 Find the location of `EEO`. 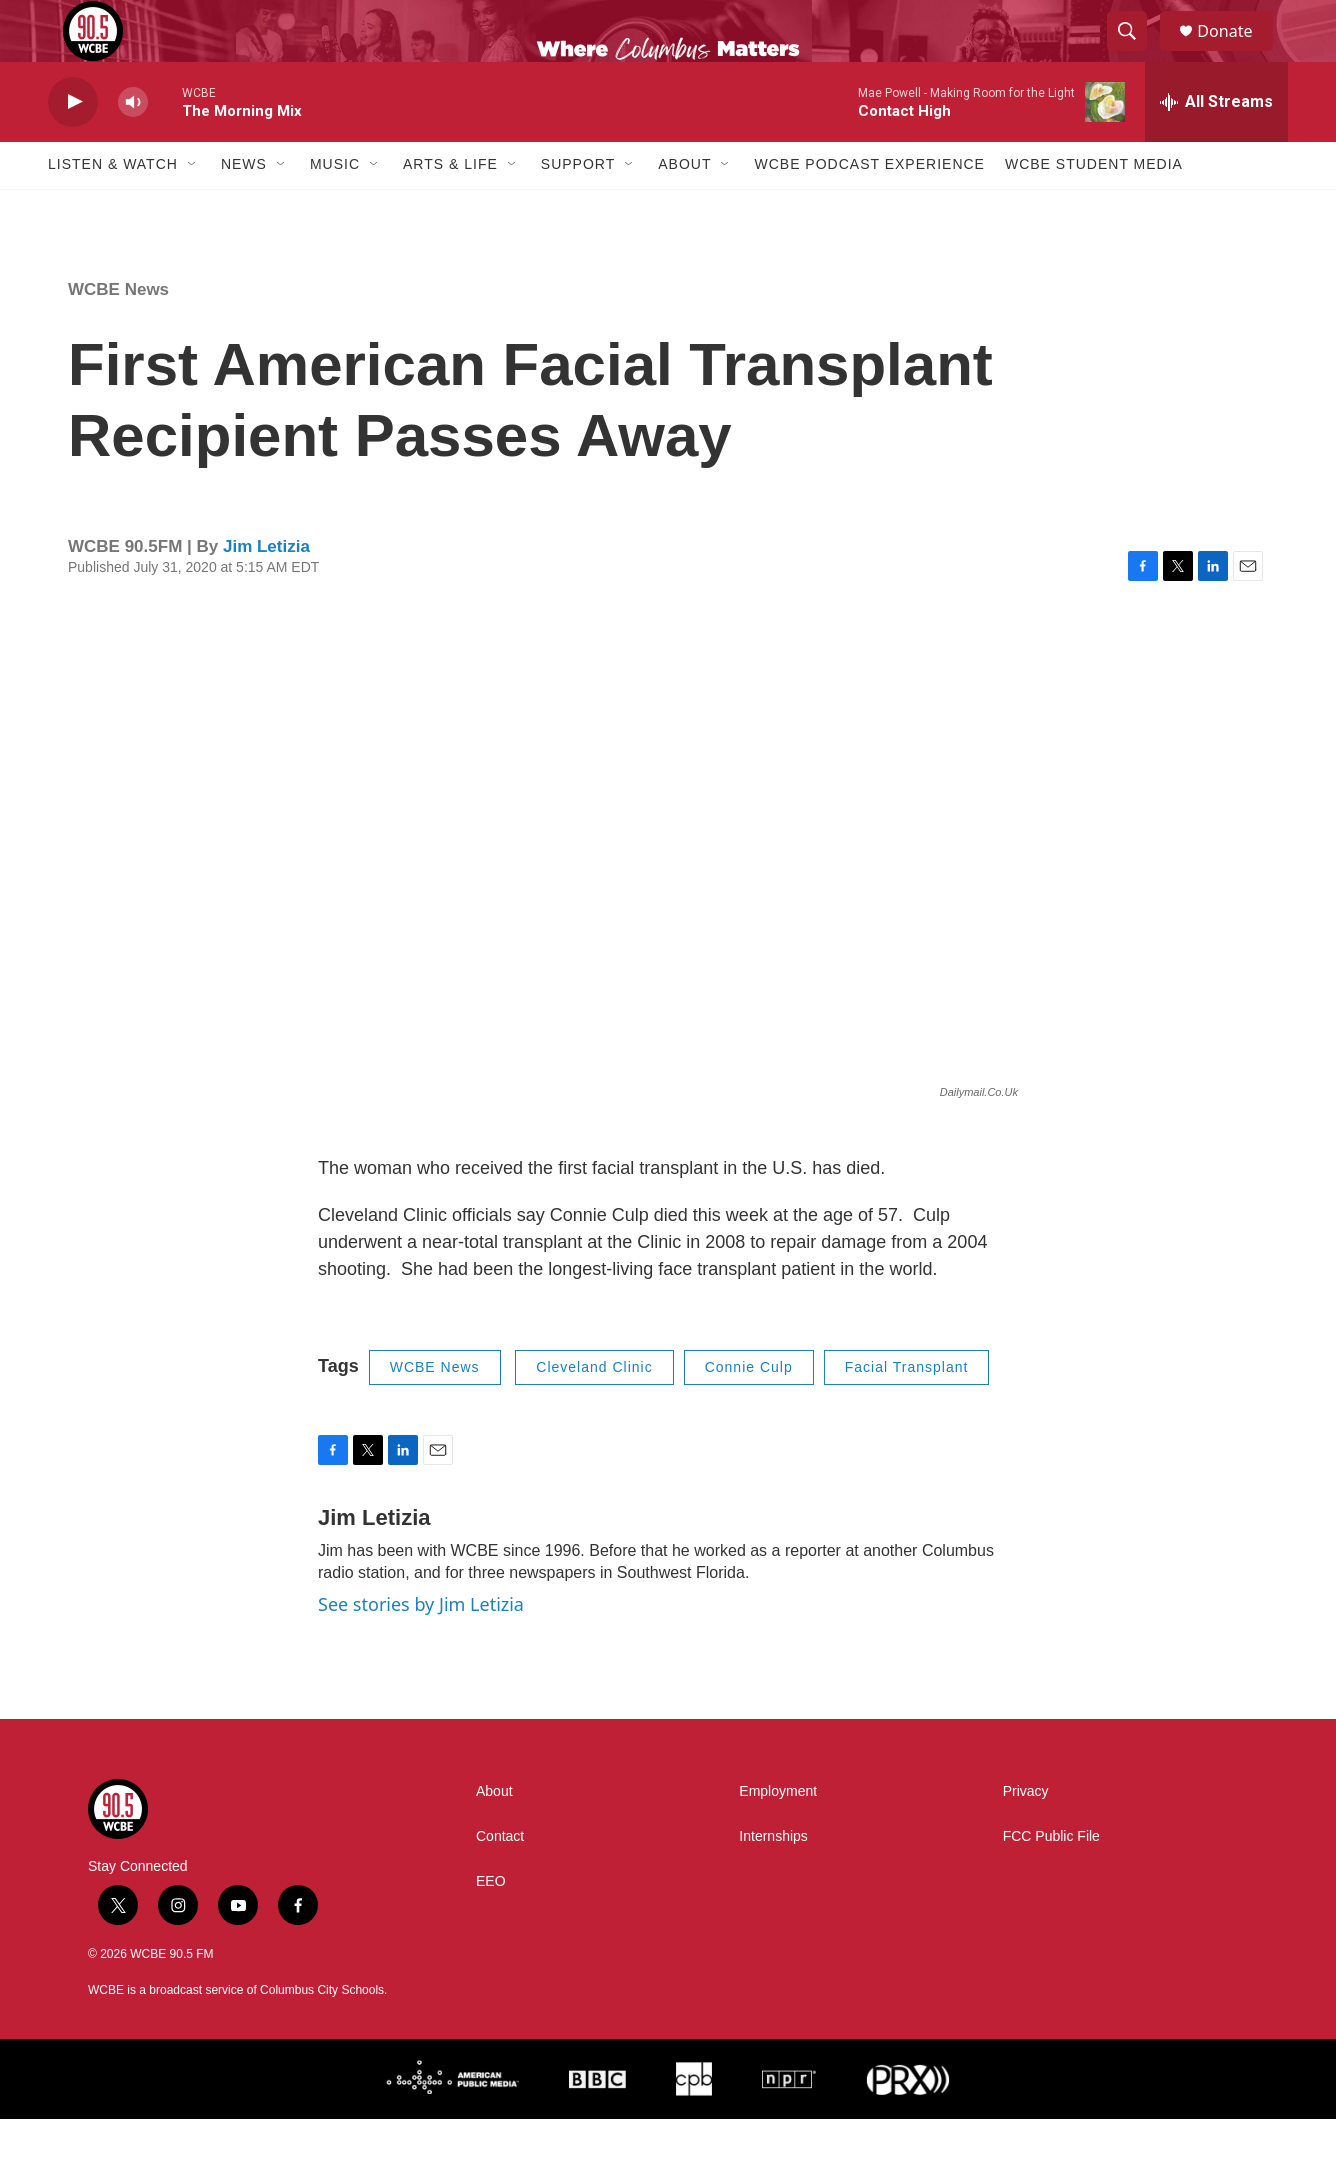

EEO is located at coordinates (491, 1925).